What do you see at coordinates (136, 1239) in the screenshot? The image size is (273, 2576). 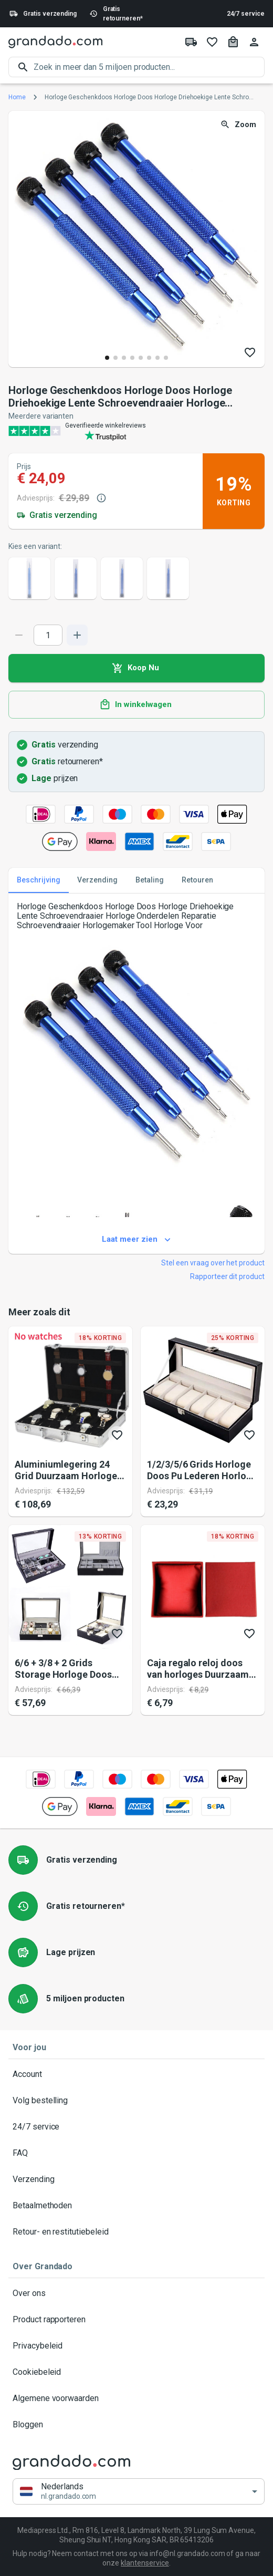 I see `Laat meer zien` at bounding box center [136, 1239].